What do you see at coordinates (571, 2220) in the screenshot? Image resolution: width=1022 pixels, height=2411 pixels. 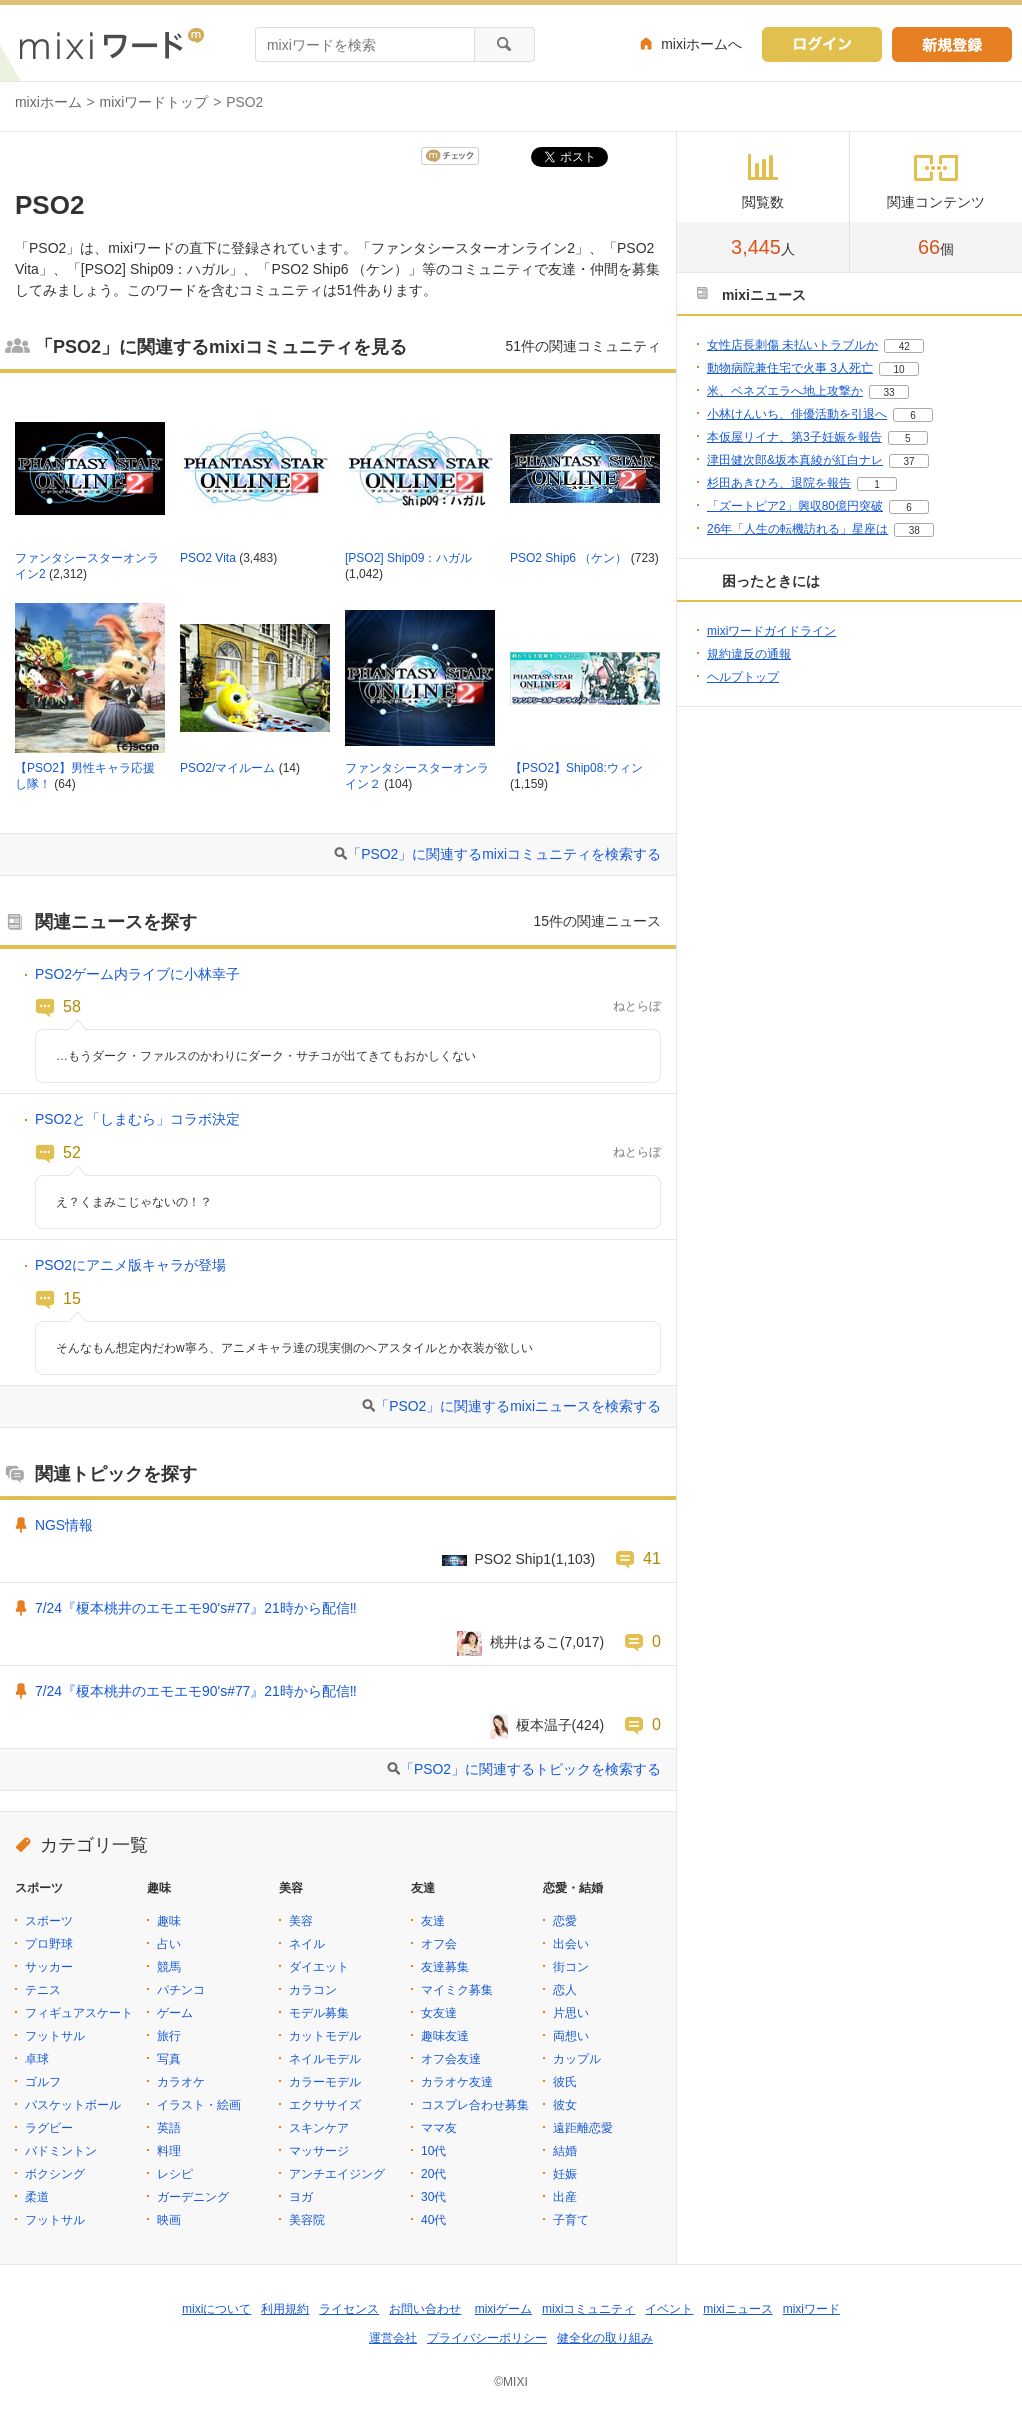 I see `子育て` at bounding box center [571, 2220].